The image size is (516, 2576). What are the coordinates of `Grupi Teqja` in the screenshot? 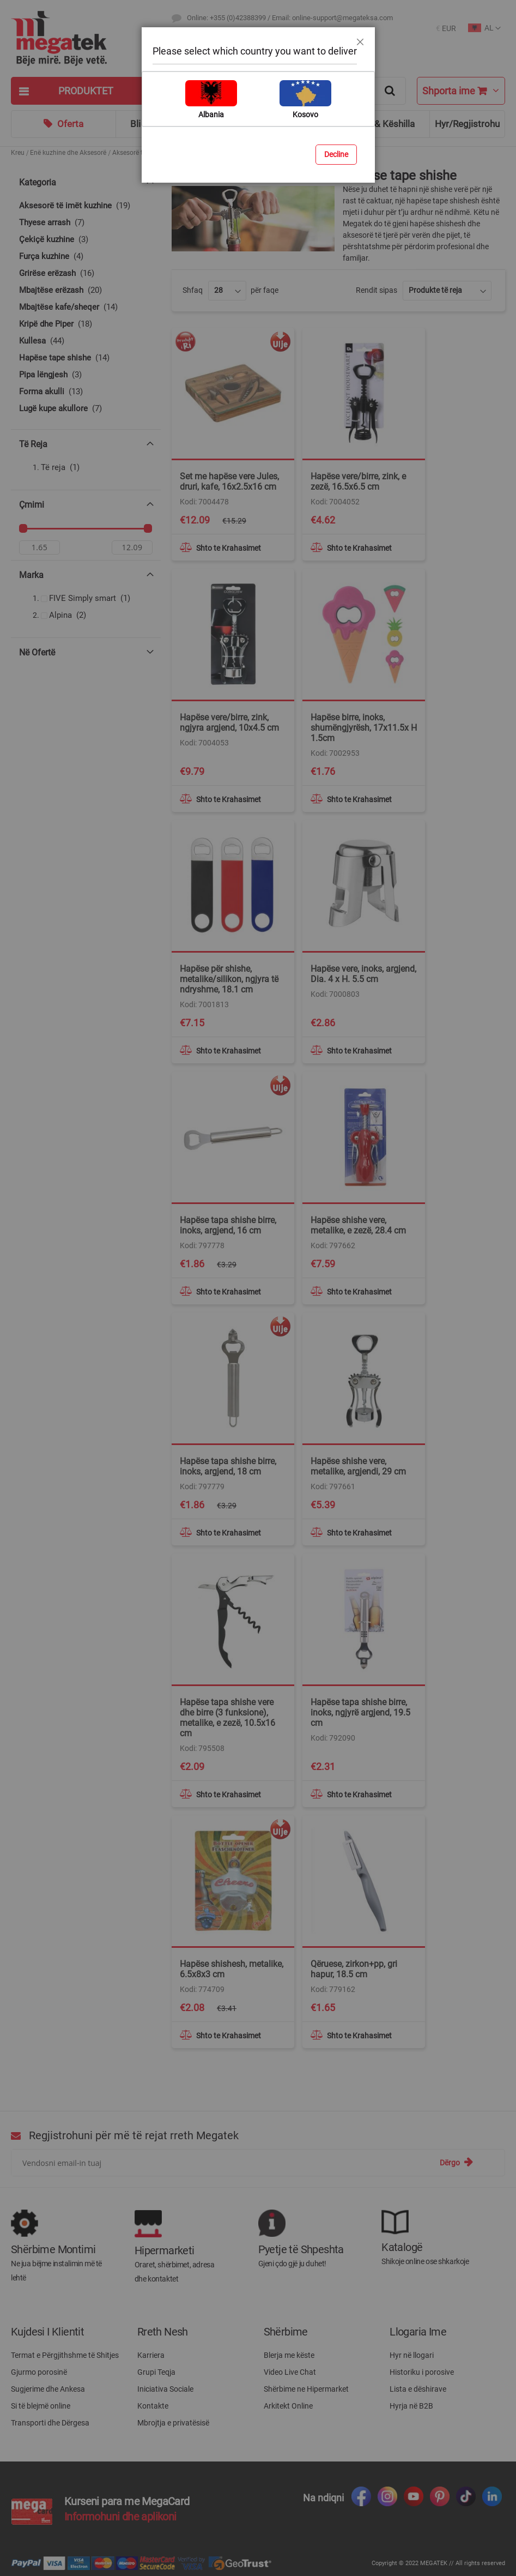 It's located at (156, 2372).